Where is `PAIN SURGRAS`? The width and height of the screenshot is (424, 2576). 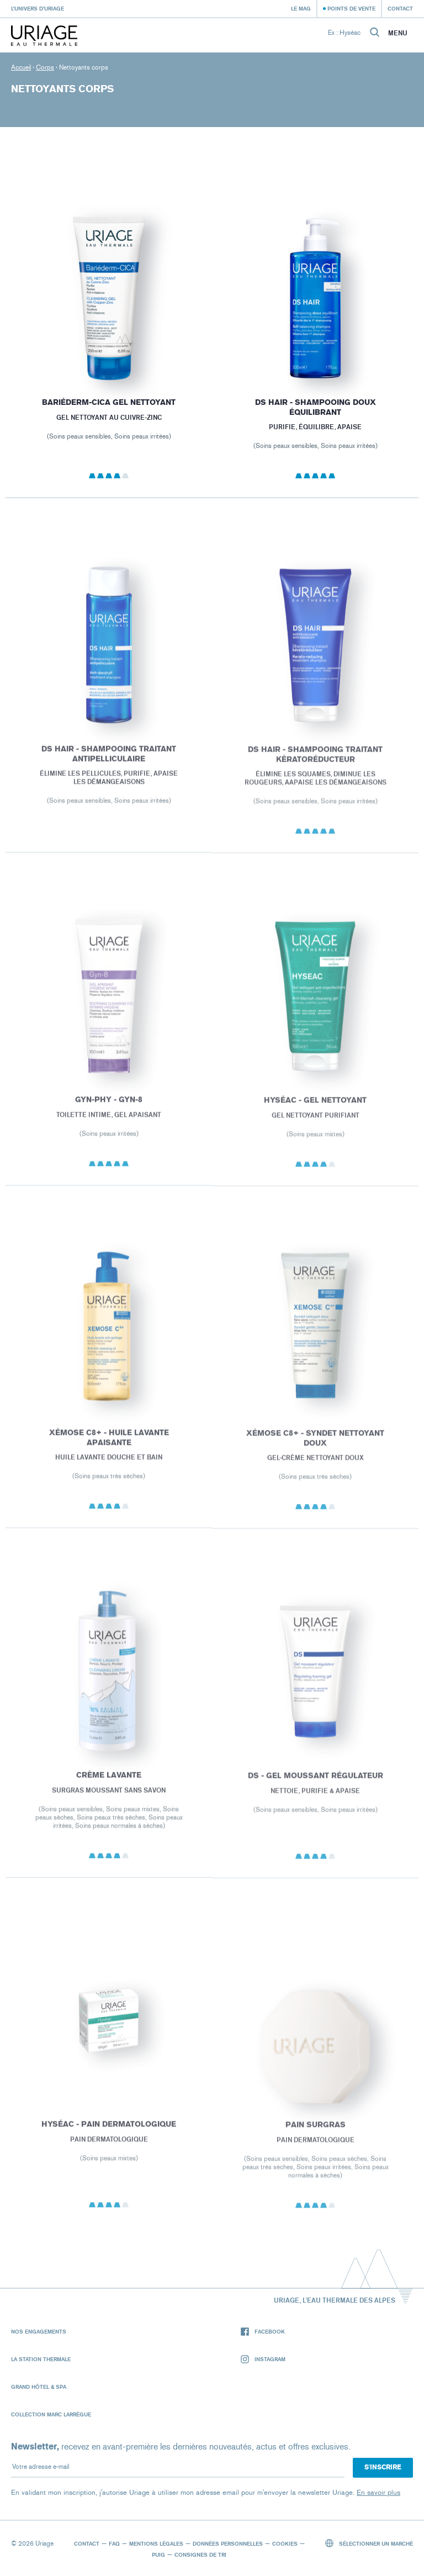 PAIN SURGRAS is located at coordinates (315, 2136).